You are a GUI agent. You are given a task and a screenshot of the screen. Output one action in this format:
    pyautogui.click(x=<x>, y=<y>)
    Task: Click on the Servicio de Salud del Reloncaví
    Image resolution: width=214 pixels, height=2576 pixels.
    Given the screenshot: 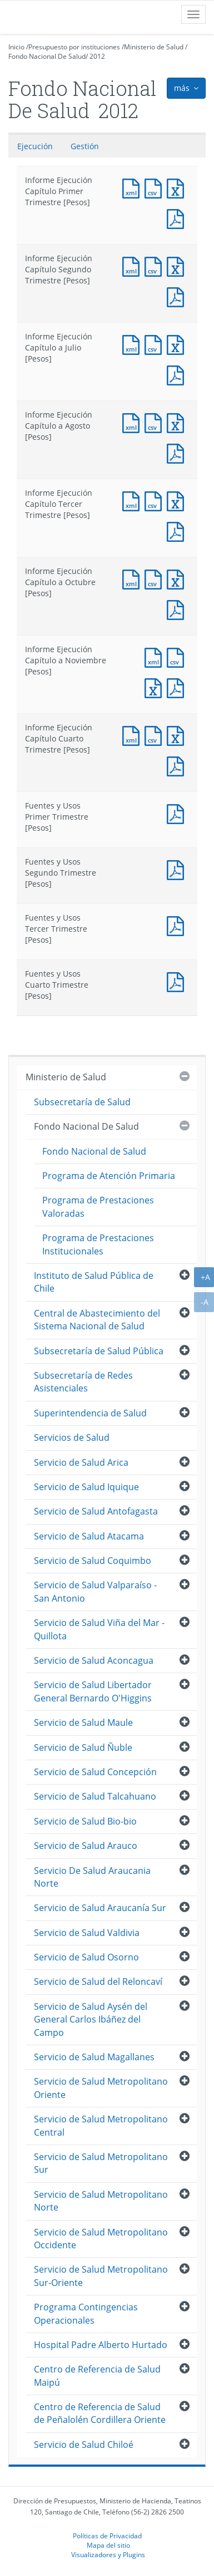 What is the action you would take?
    pyautogui.click(x=98, y=1981)
    